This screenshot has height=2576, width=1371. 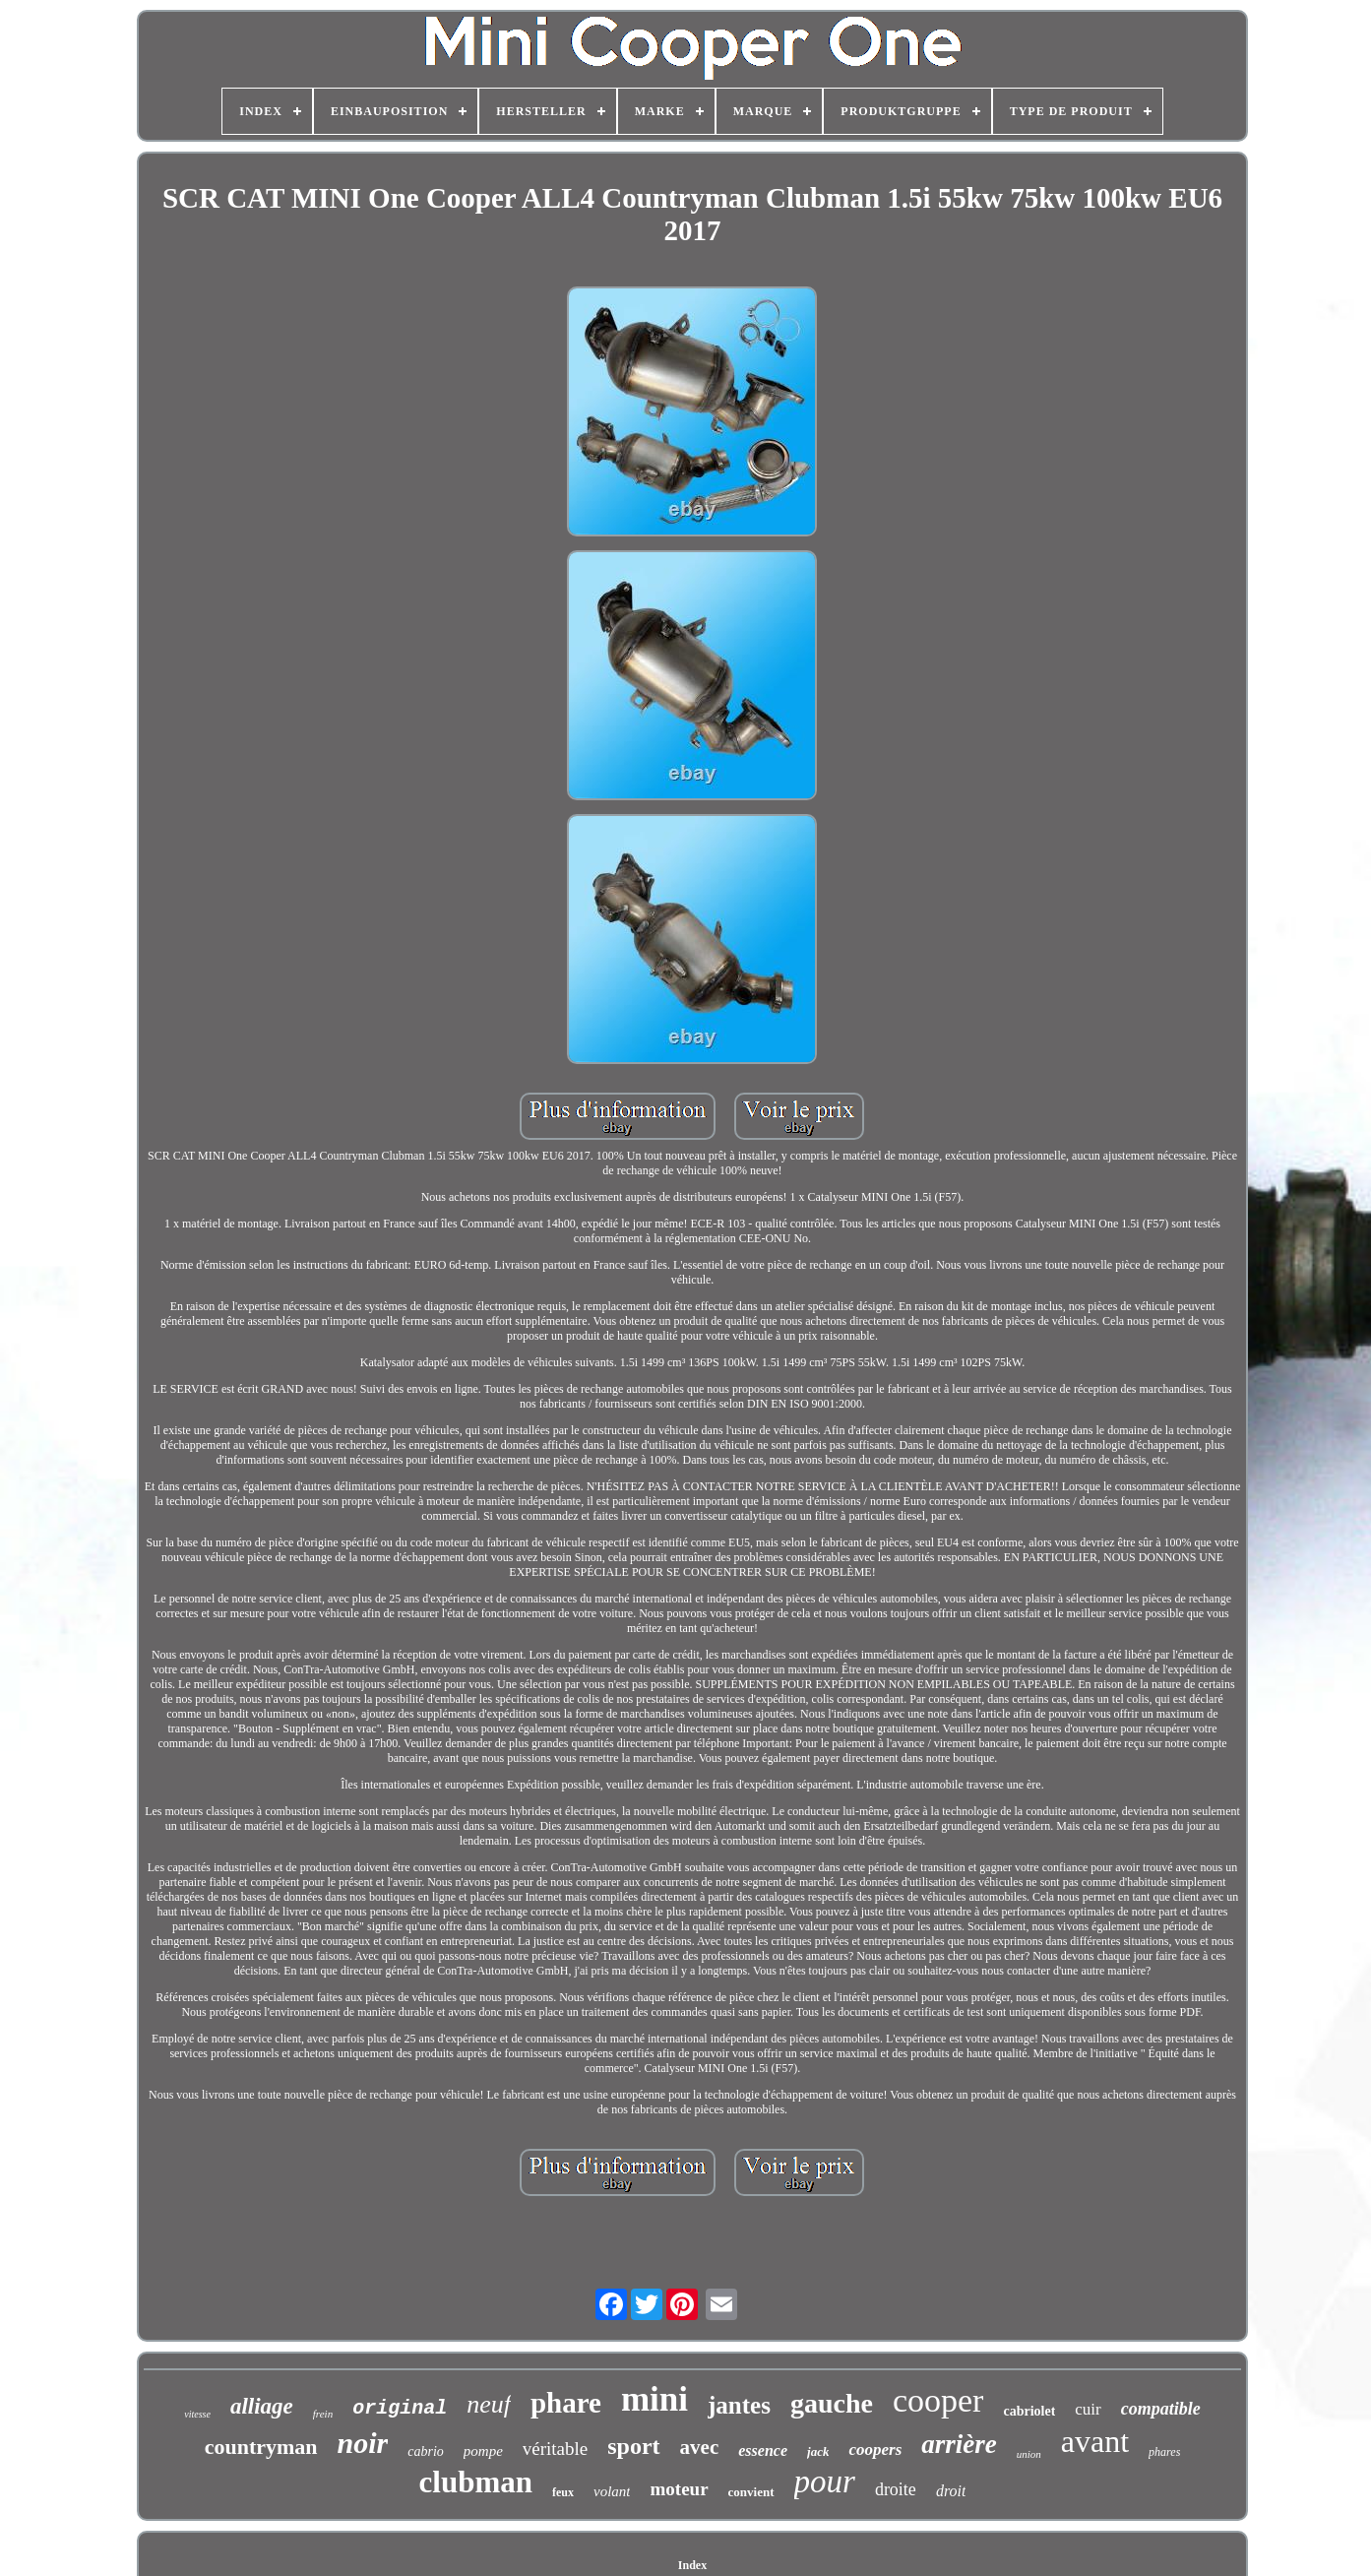 I want to click on original, so click(x=399, y=2408).